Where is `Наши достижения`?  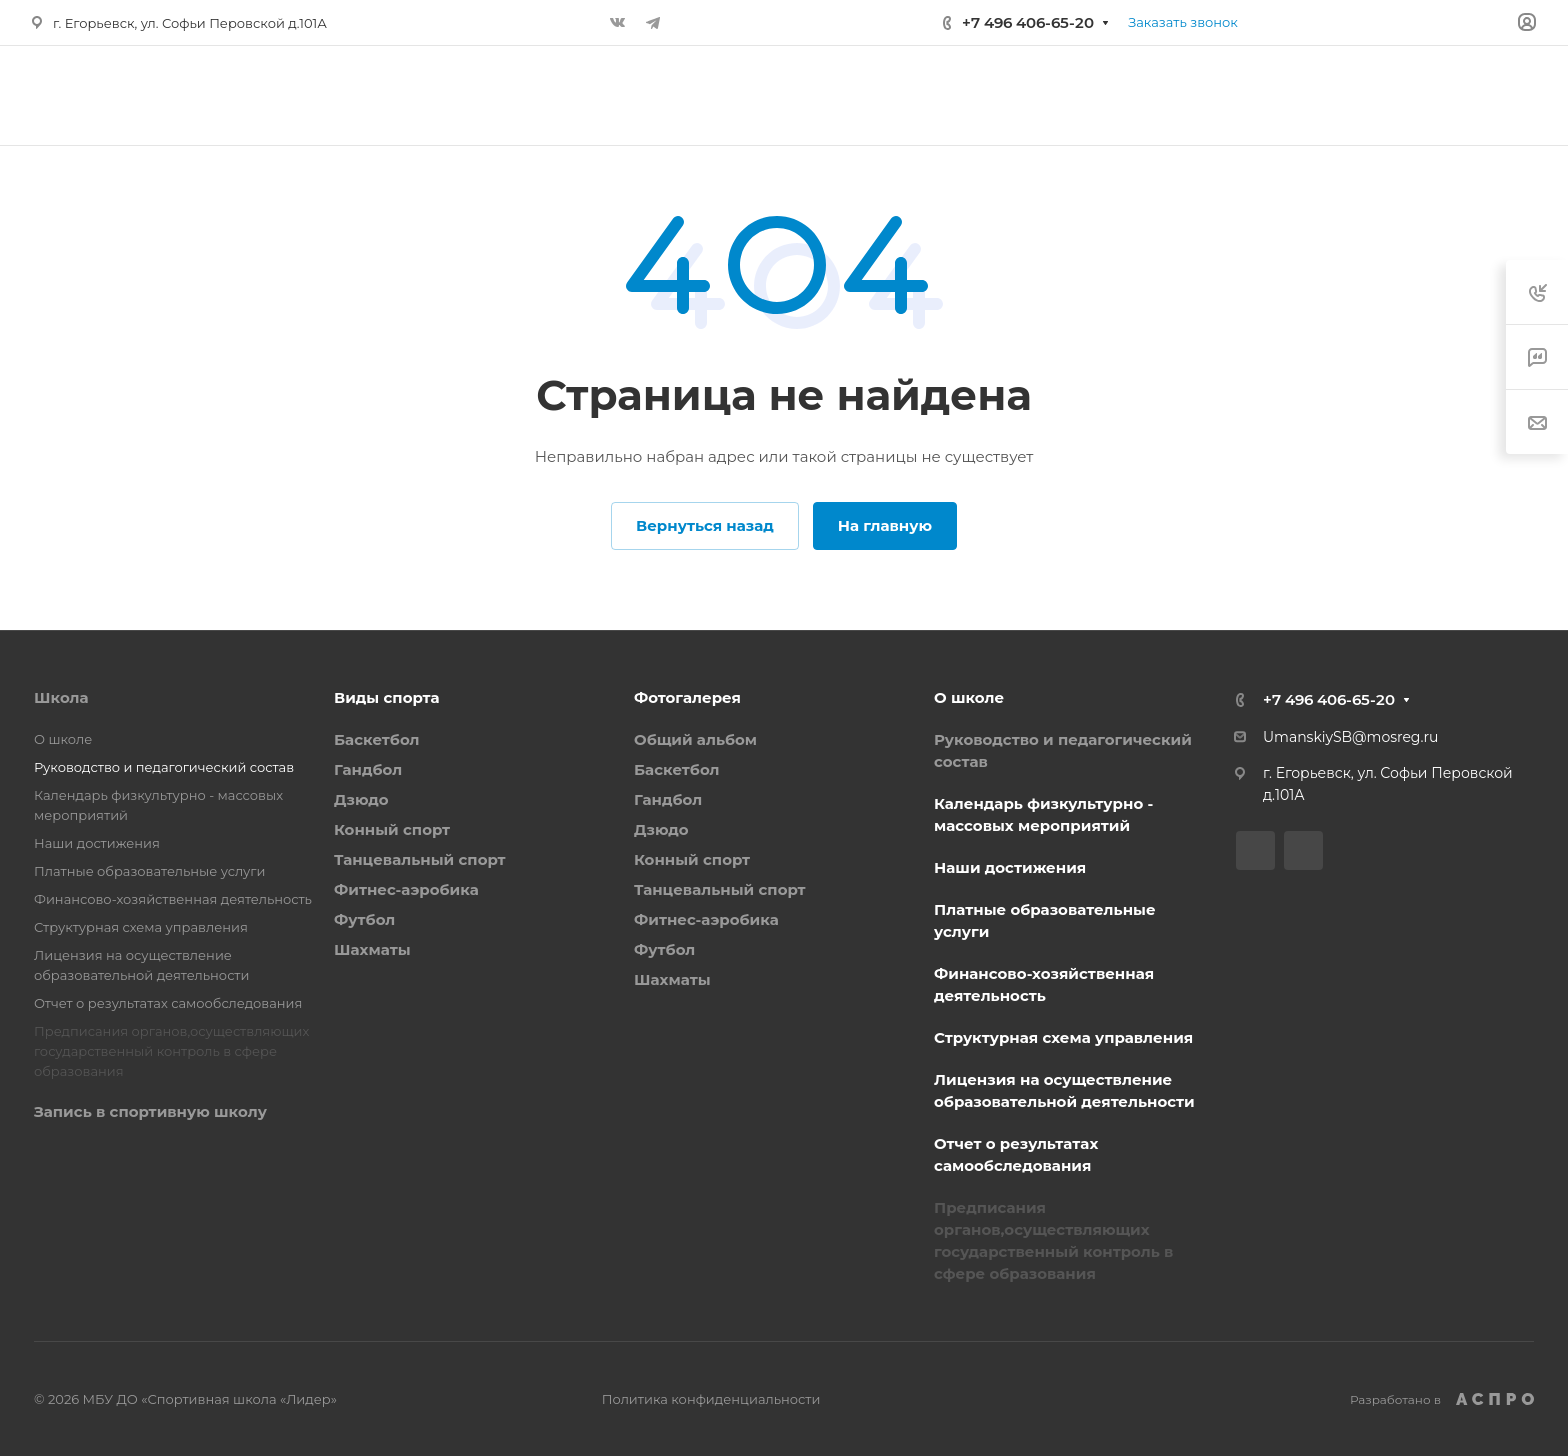 Наши достижения is located at coordinates (97, 843).